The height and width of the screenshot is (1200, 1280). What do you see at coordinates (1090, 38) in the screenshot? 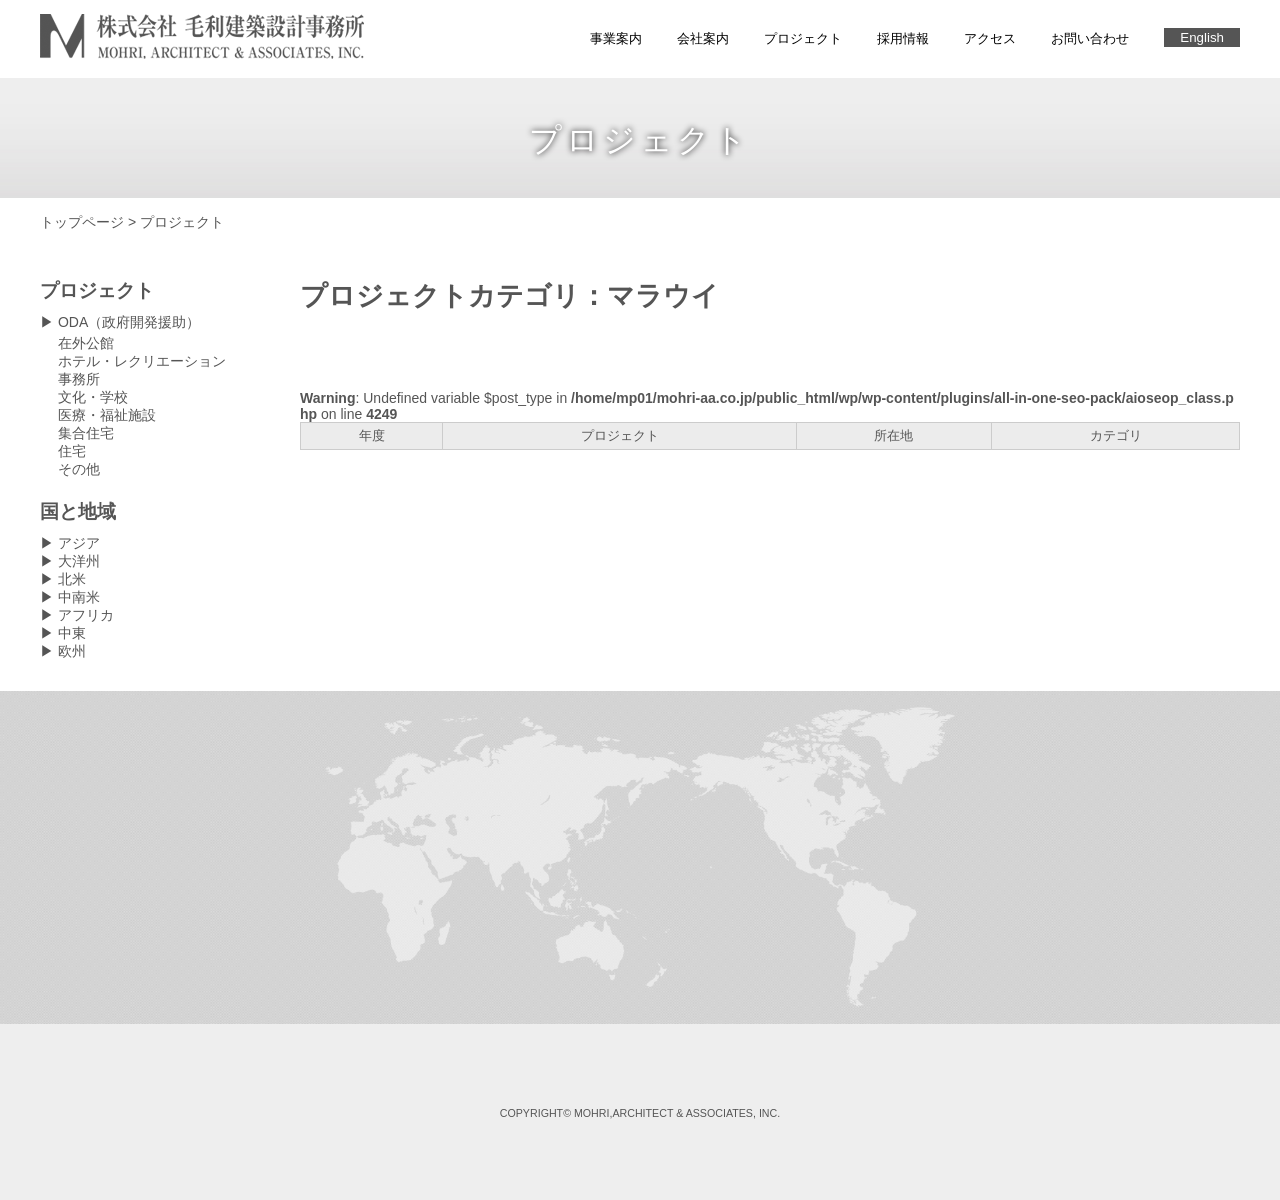
I see `お問い合わせ` at bounding box center [1090, 38].